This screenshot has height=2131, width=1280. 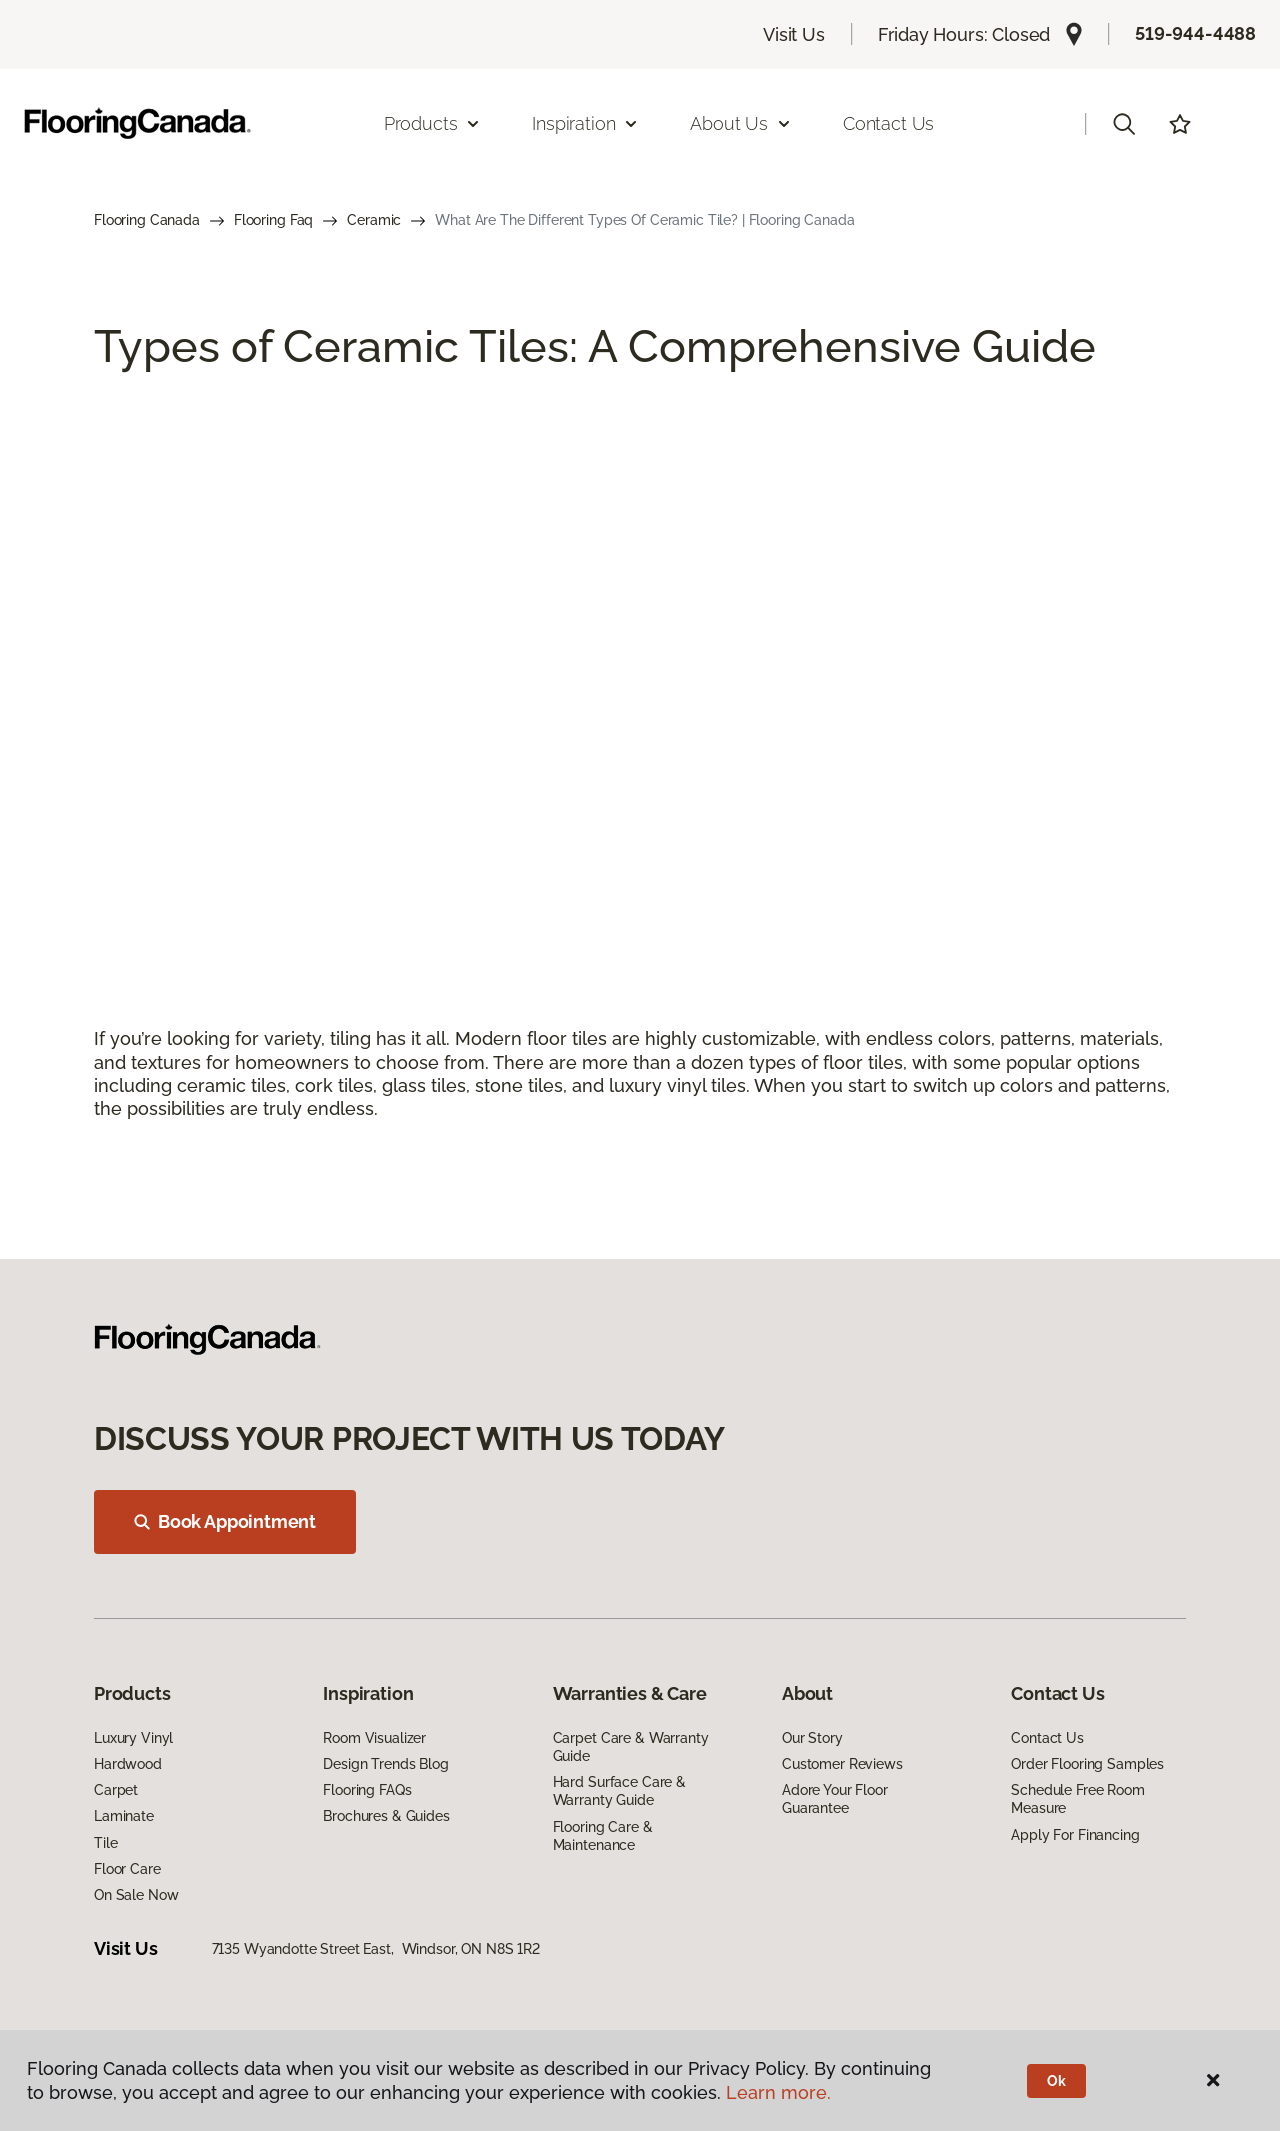 I want to click on Our Story, so click(x=812, y=1738).